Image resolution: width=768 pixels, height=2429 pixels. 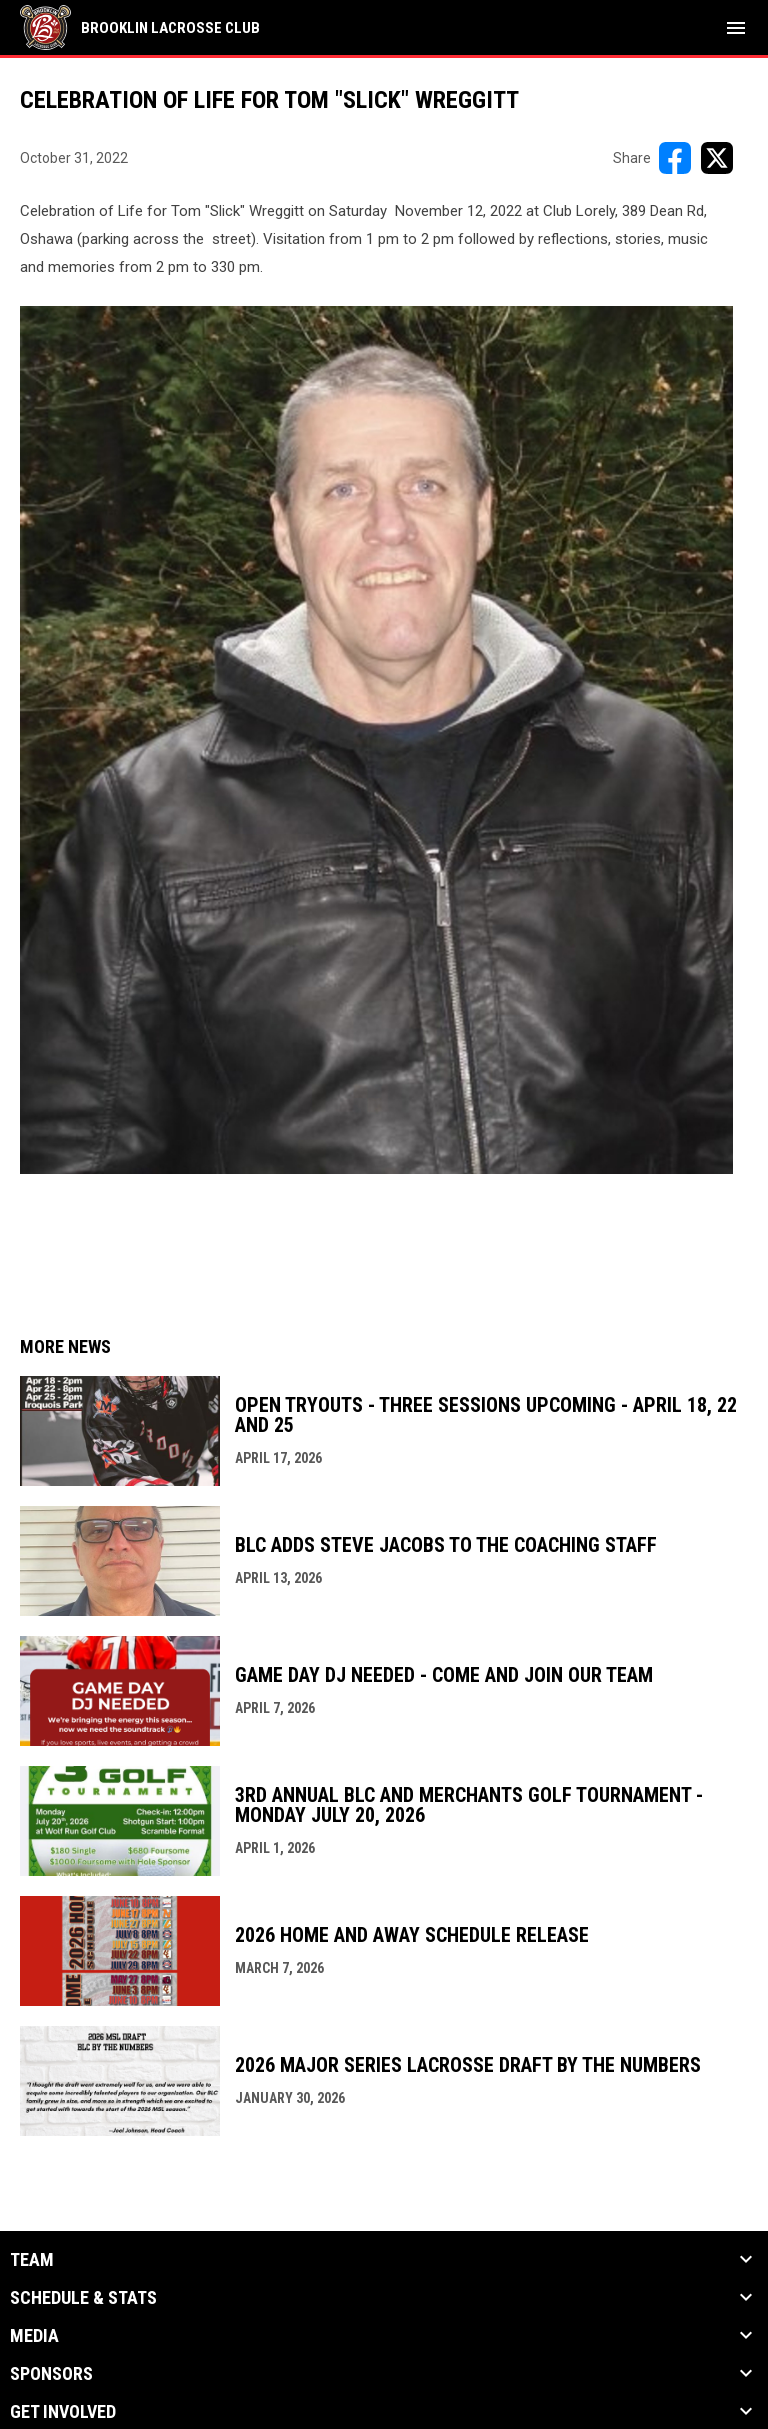 What do you see at coordinates (675, 158) in the screenshot?
I see `[Share on FacebooK]` at bounding box center [675, 158].